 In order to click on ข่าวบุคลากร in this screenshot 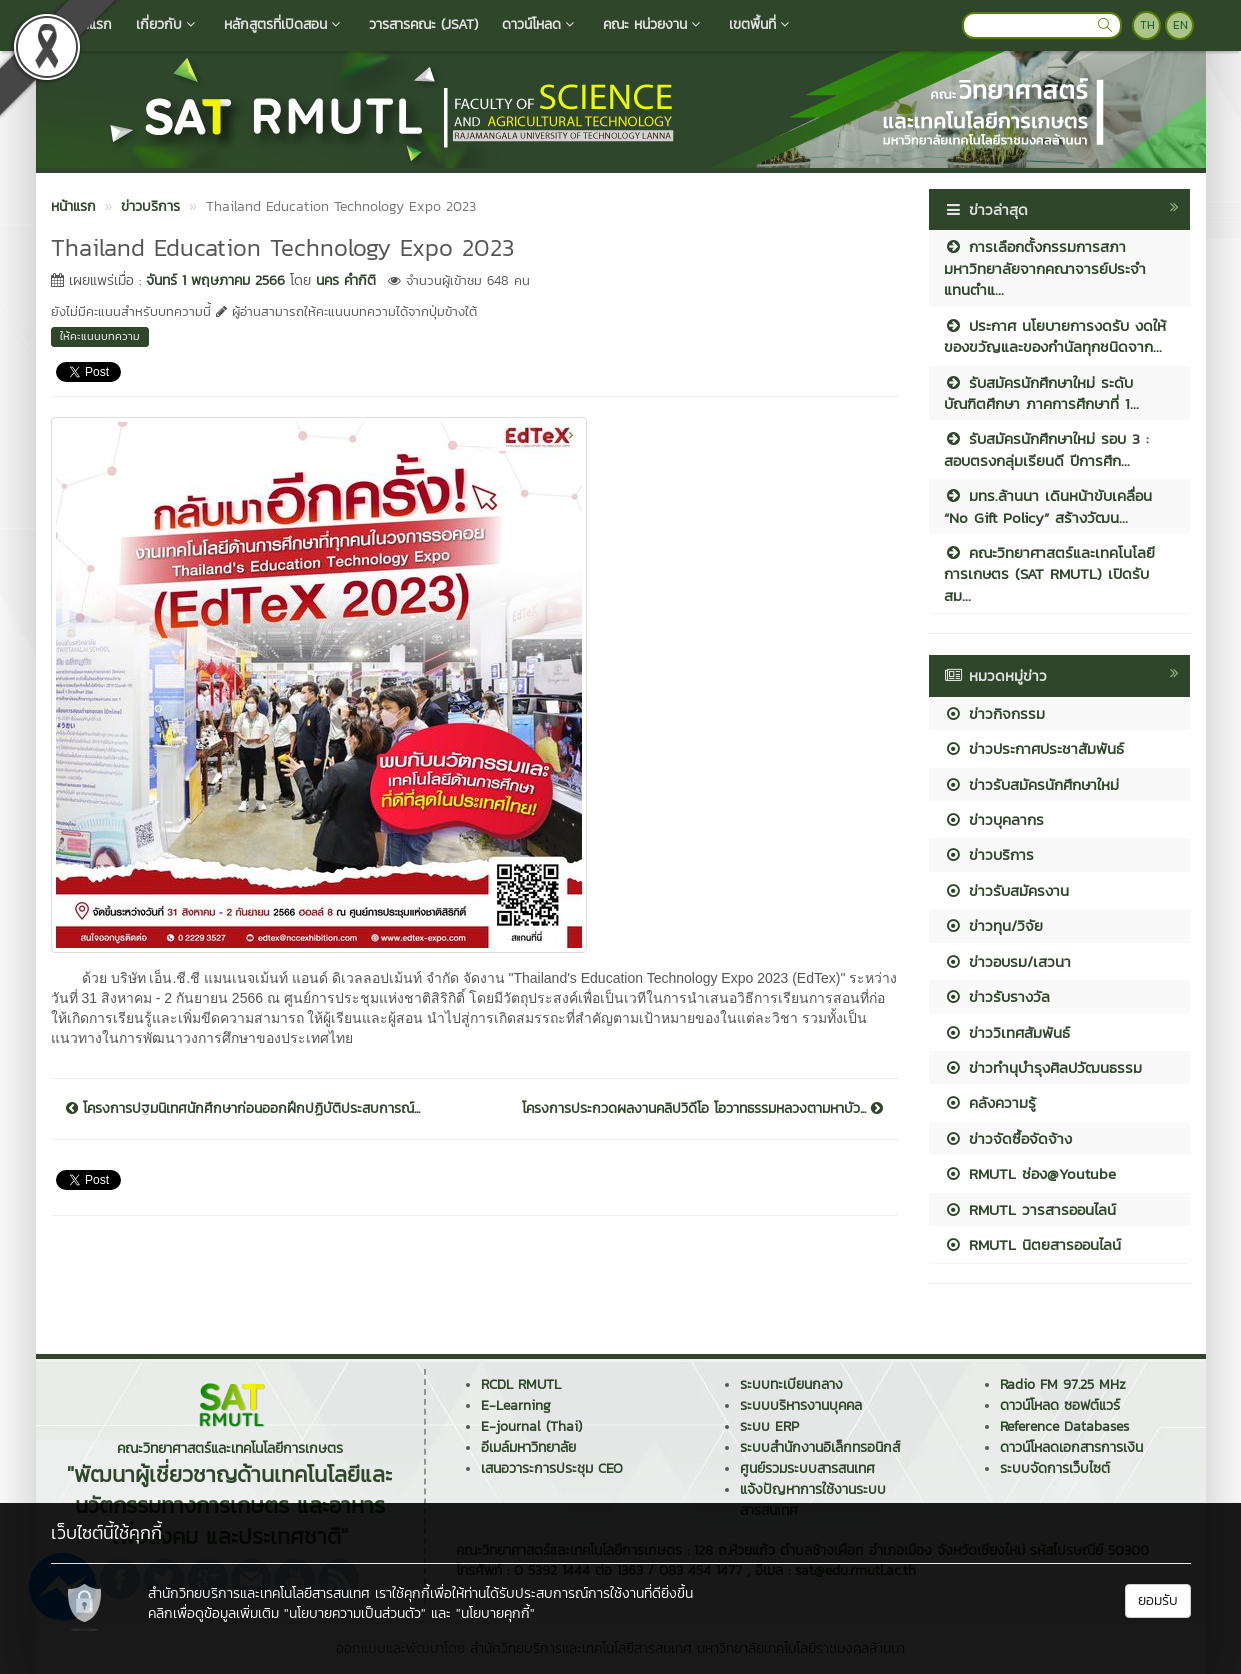, I will do `click(994, 819)`.